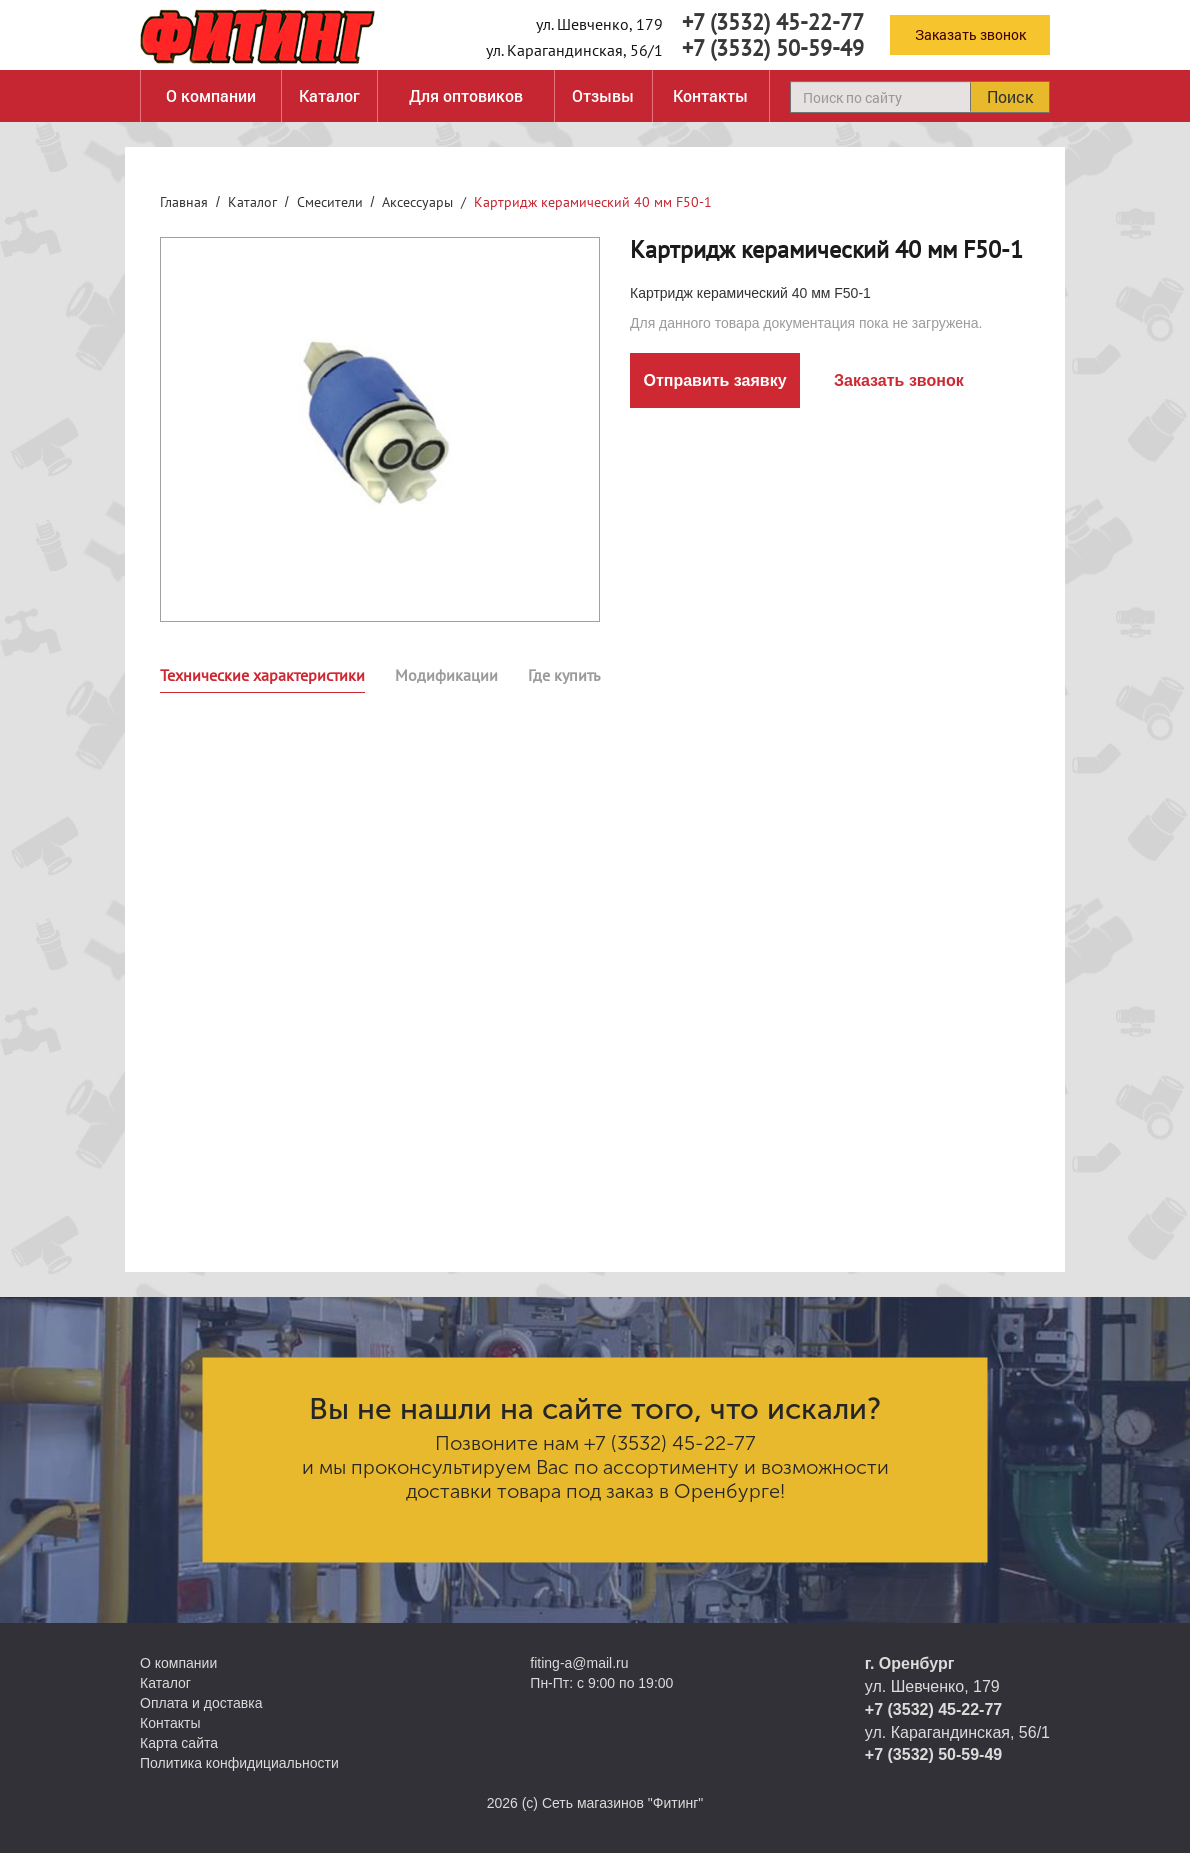 The width and height of the screenshot is (1190, 1853). I want to click on Отзывы, so click(603, 95).